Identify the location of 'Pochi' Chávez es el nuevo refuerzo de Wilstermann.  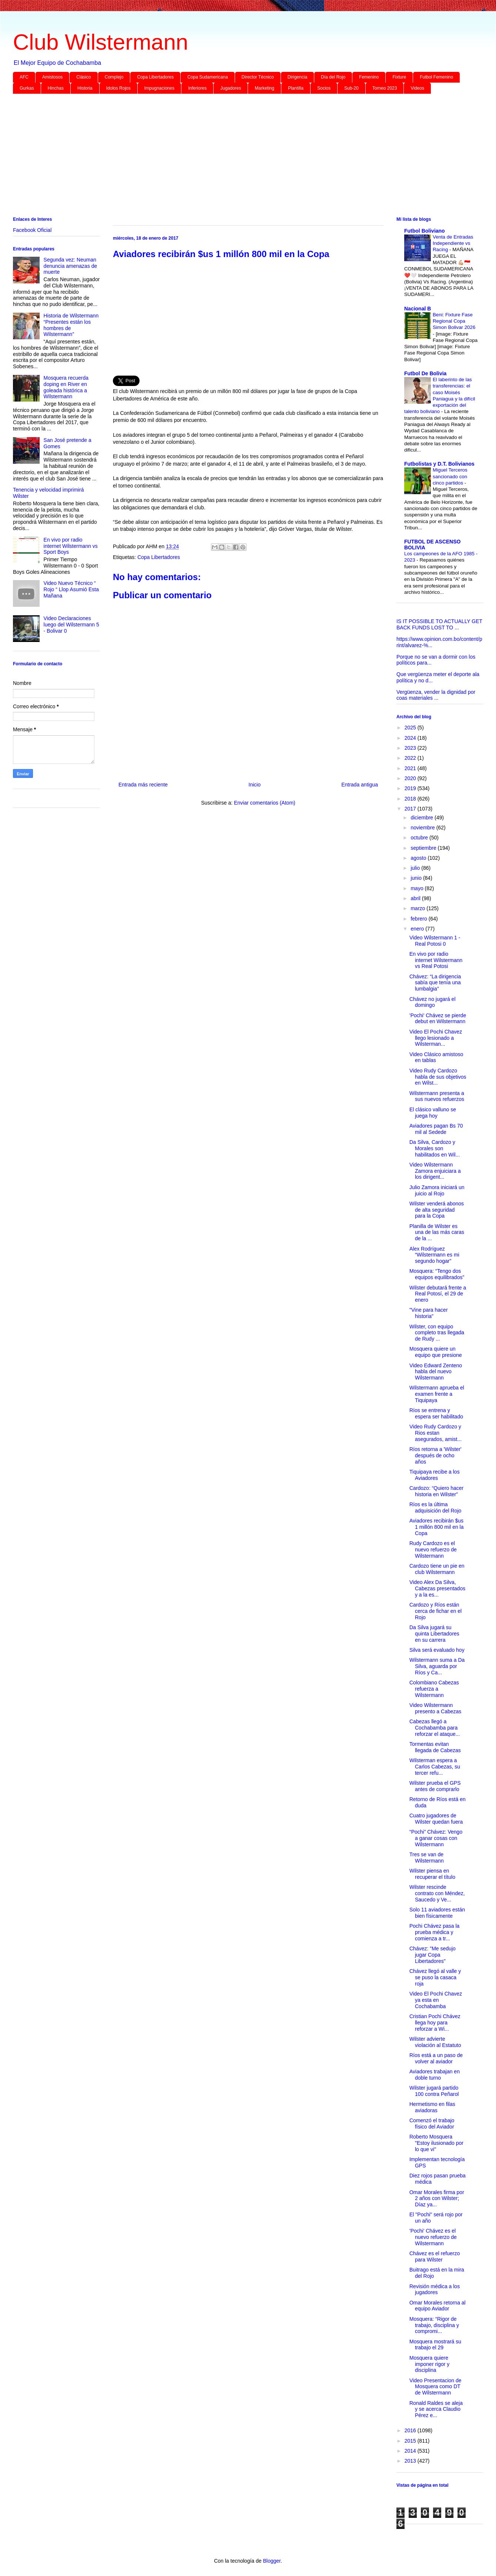
(433, 2237).